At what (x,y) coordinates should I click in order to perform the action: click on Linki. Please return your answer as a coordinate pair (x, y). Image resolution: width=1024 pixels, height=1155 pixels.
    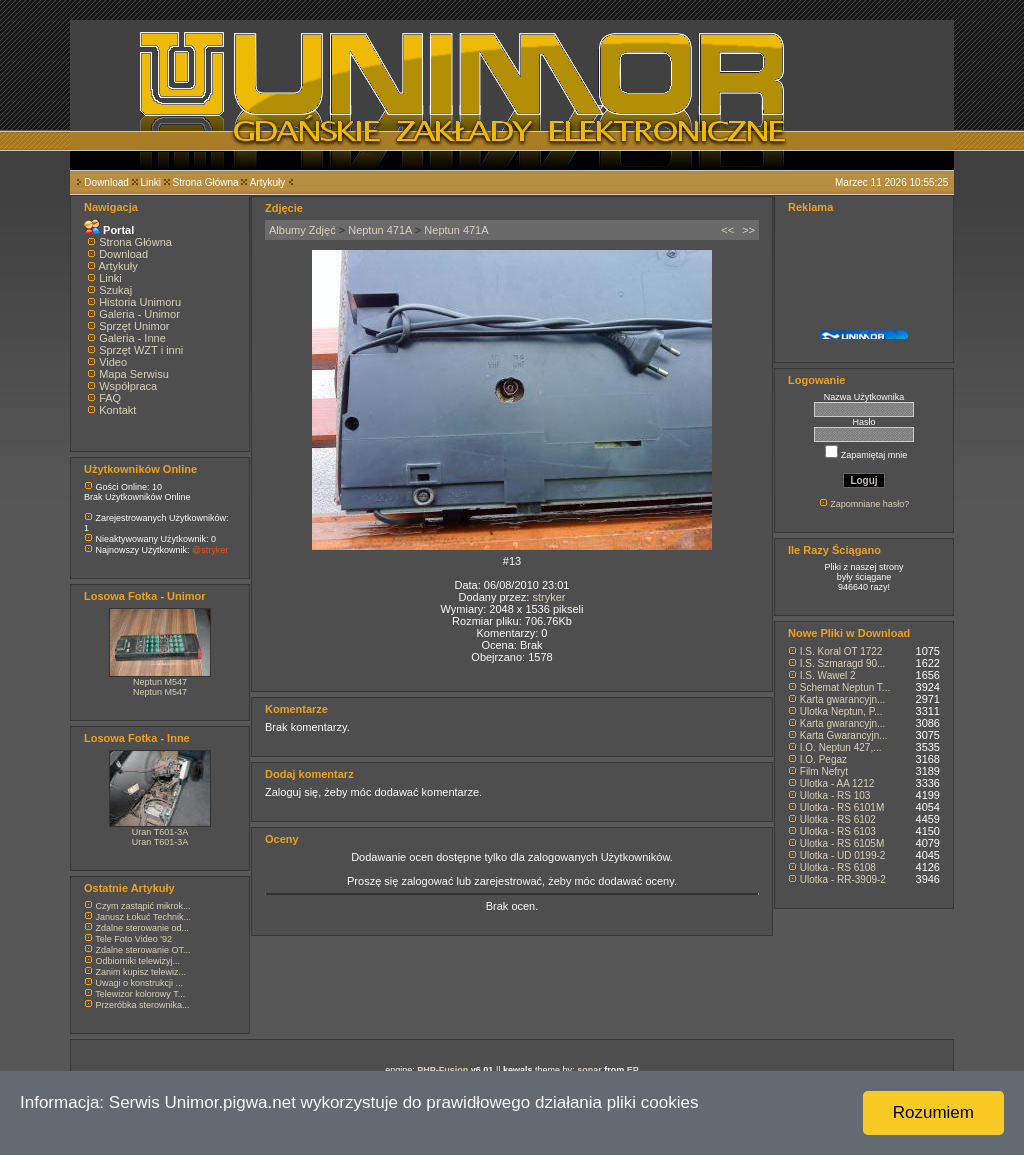
    Looking at the image, I should click on (150, 182).